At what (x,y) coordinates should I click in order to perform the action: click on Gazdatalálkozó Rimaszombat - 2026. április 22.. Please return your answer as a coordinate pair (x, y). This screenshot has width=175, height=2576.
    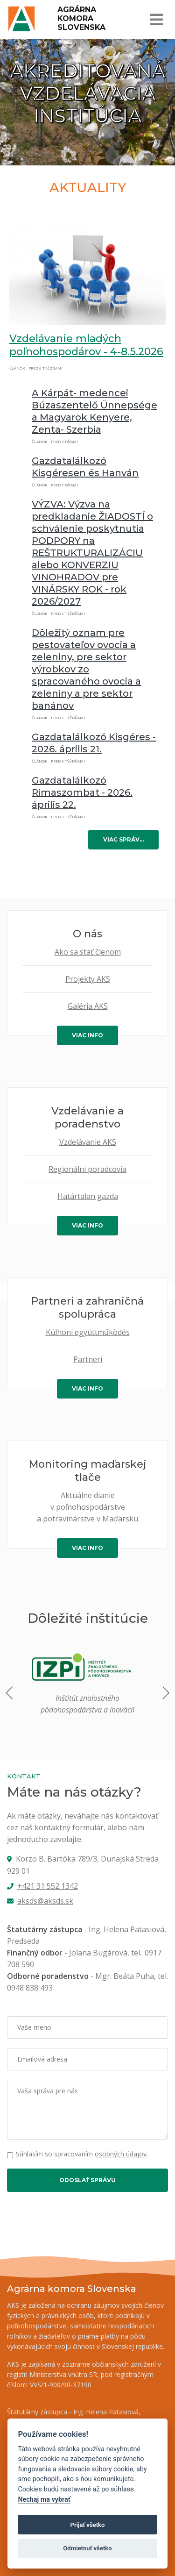
    Looking at the image, I should click on (82, 792).